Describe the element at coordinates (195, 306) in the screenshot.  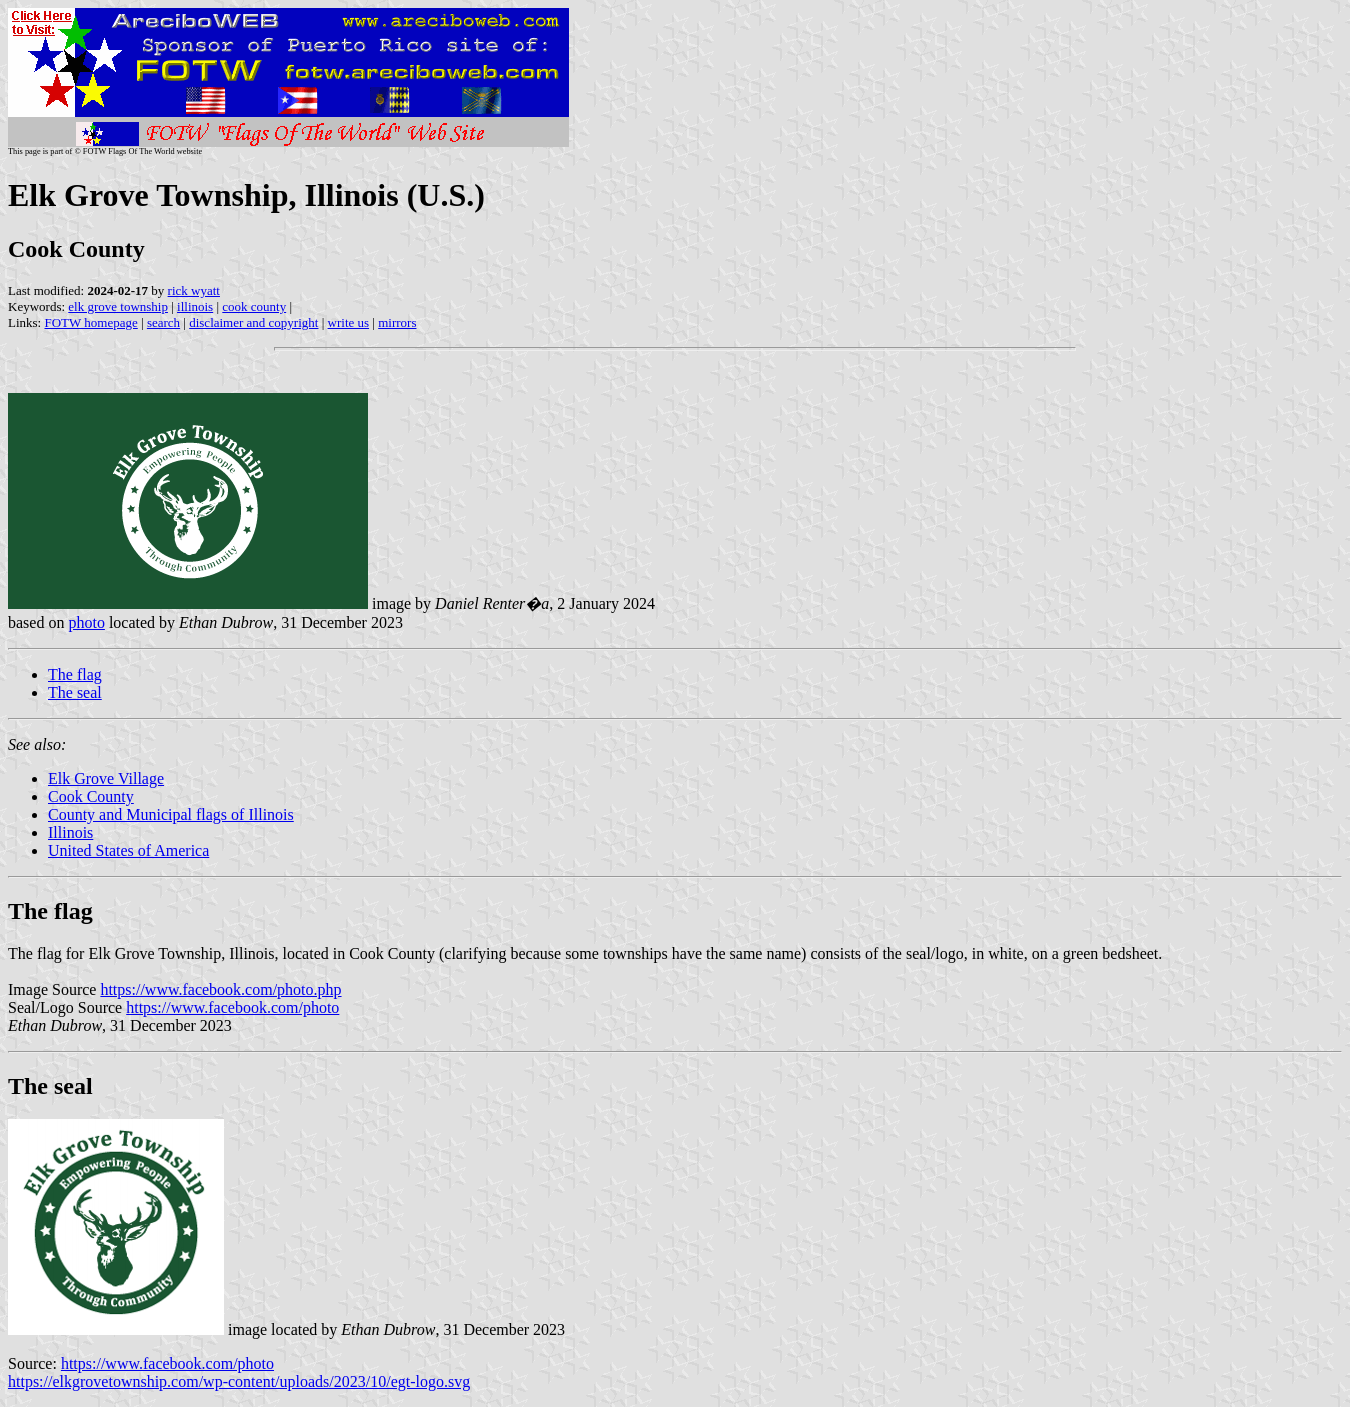
I see `illinois` at that location.